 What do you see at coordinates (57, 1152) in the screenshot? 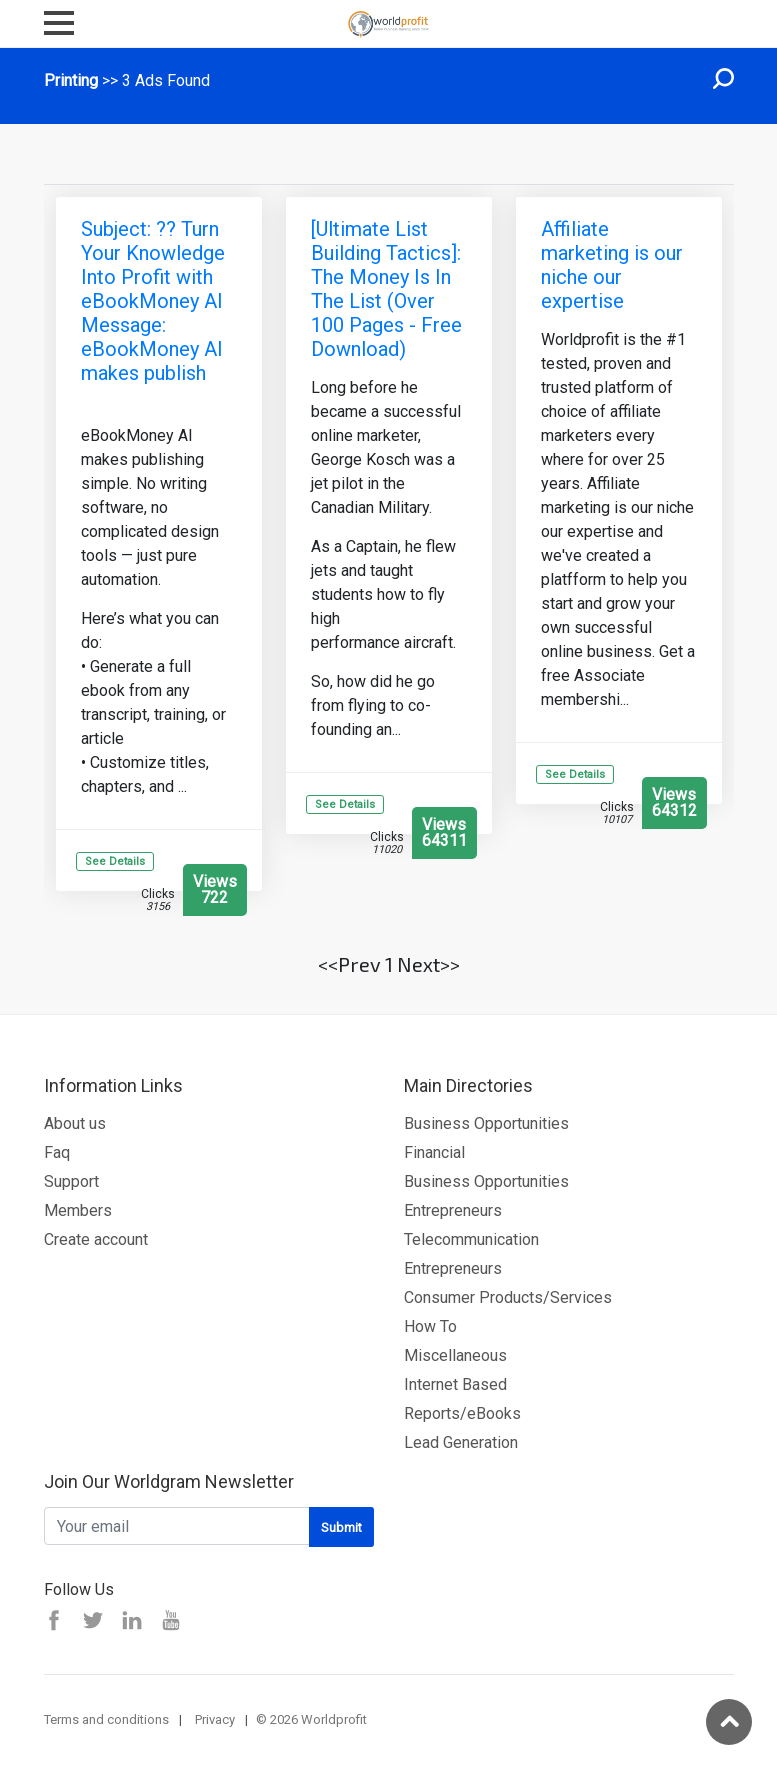
I see `Faq` at bounding box center [57, 1152].